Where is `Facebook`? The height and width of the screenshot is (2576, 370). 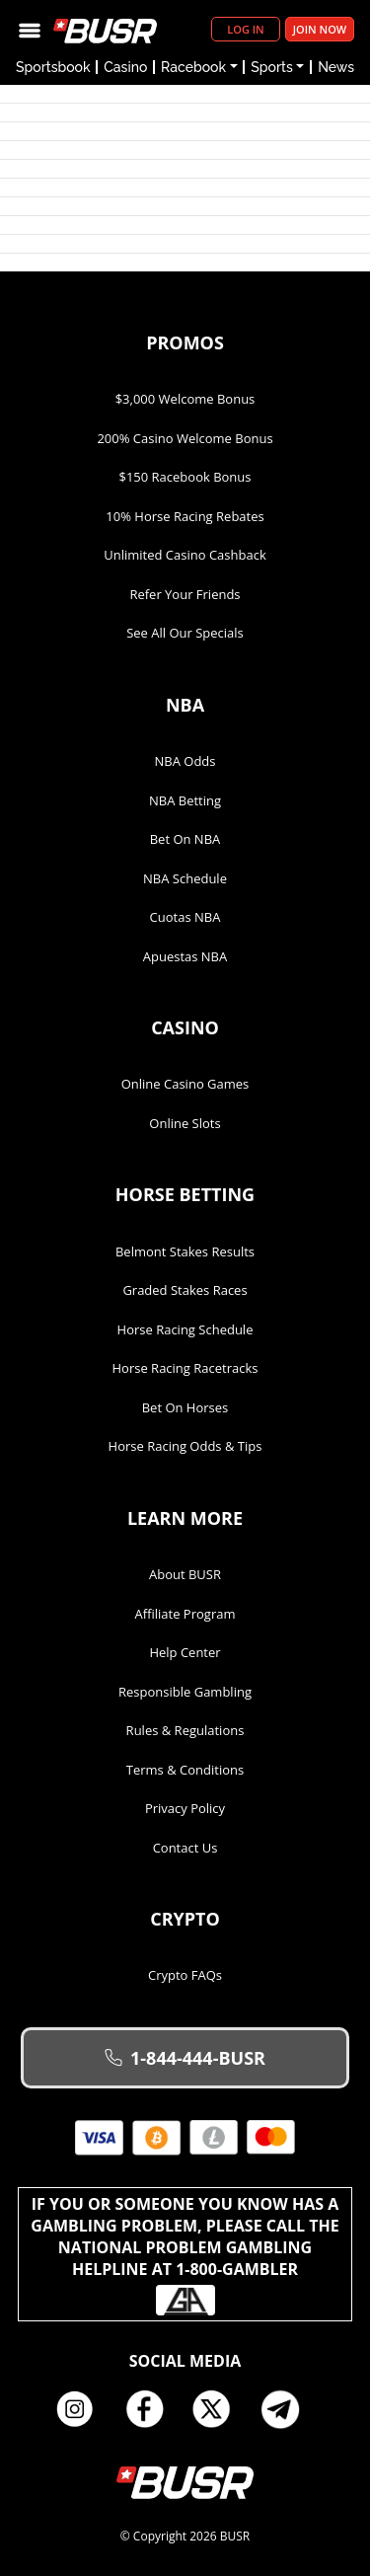 Facebook is located at coordinates (151, 2409).